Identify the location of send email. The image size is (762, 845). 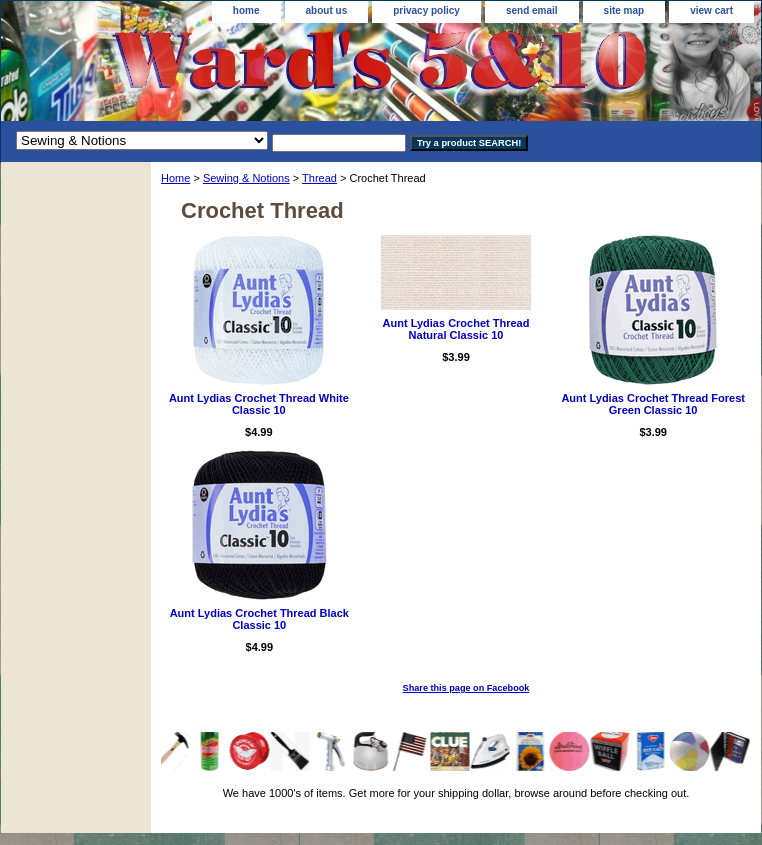
(532, 10).